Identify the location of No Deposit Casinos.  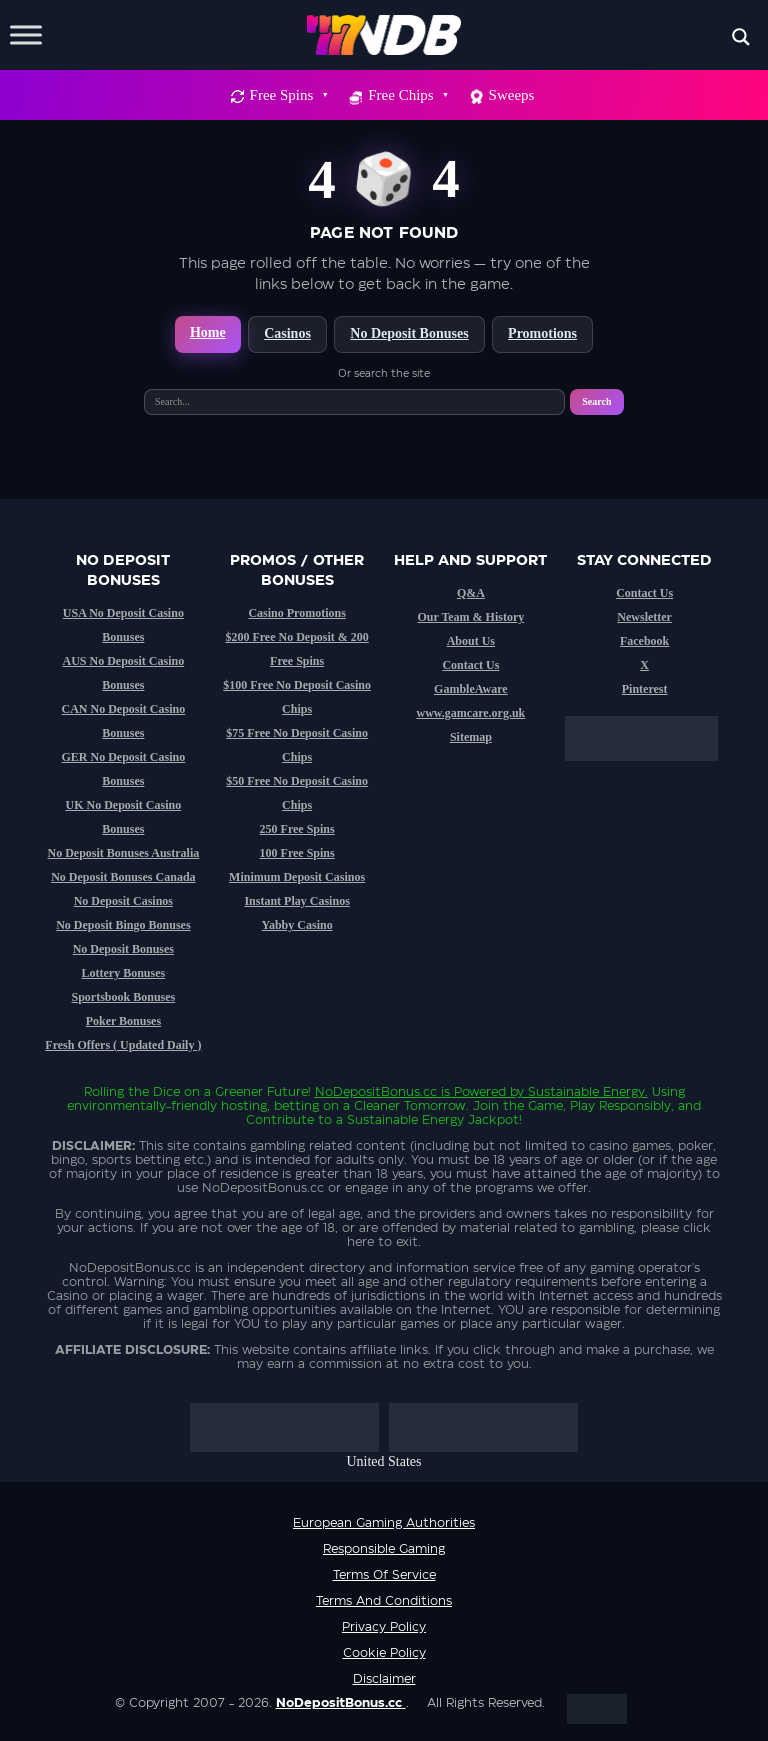
(123, 901).